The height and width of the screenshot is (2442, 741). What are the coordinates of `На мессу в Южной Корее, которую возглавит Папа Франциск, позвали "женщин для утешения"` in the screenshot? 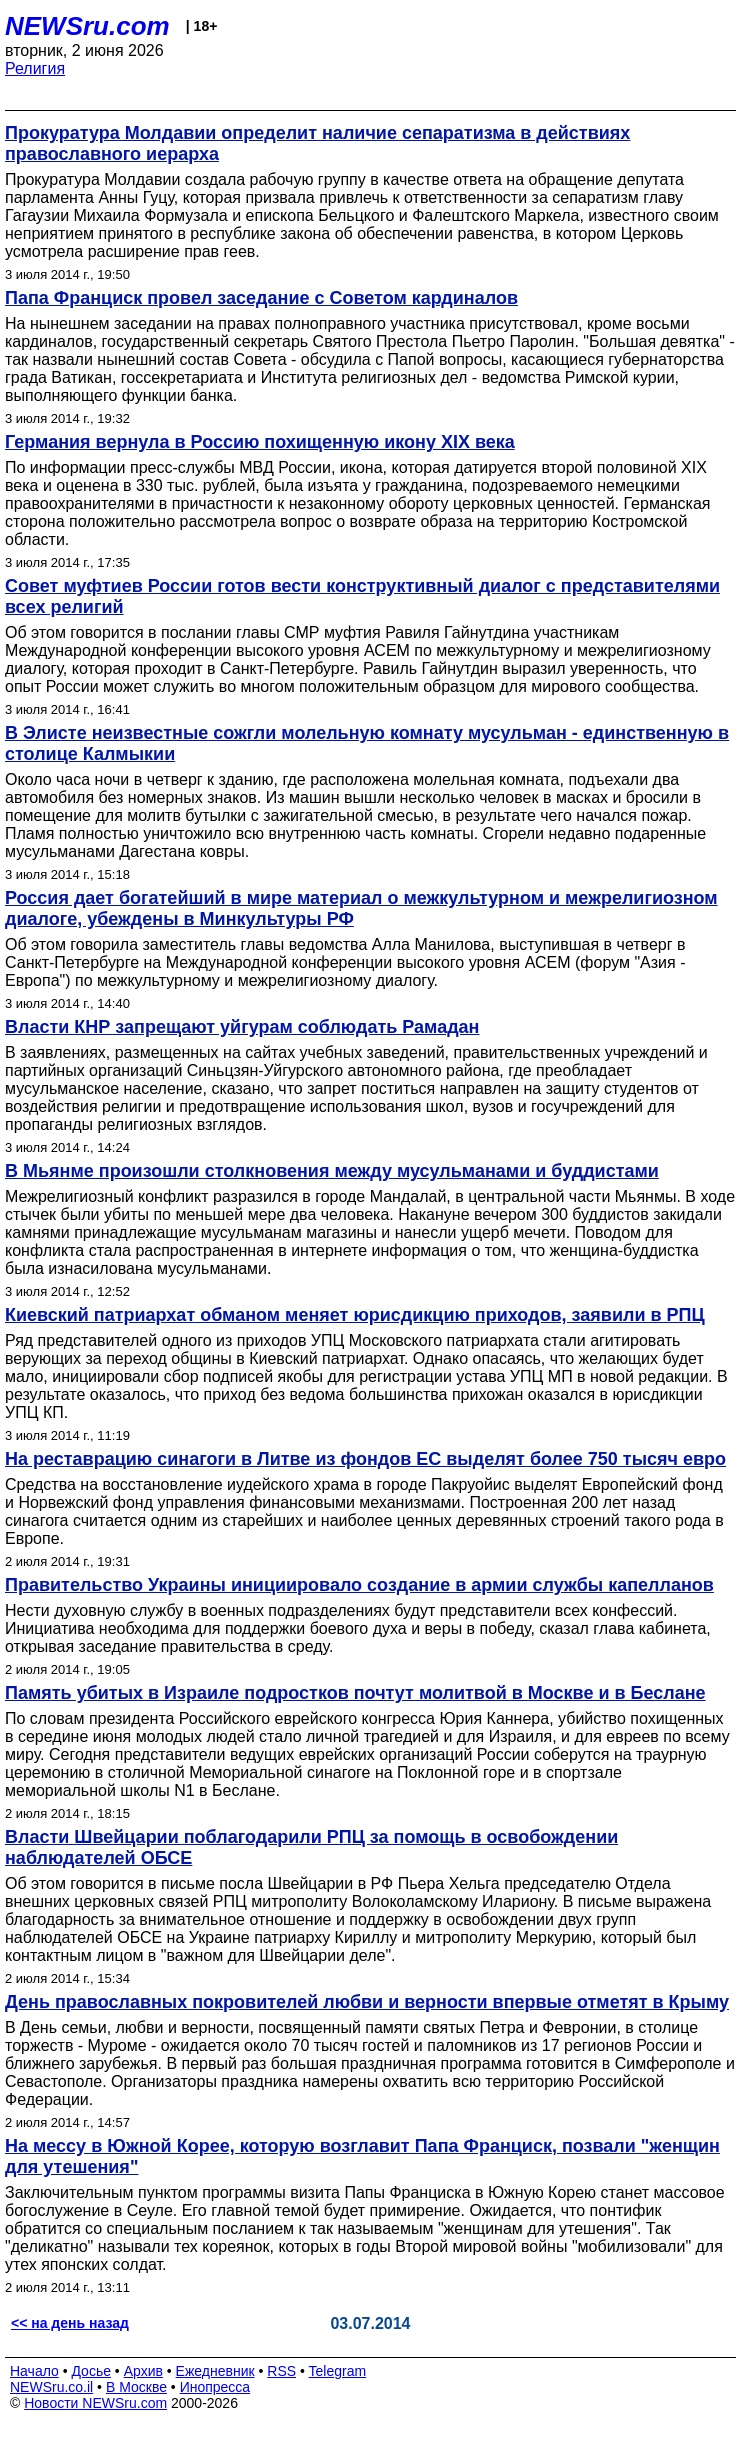 It's located at (362, 2156).